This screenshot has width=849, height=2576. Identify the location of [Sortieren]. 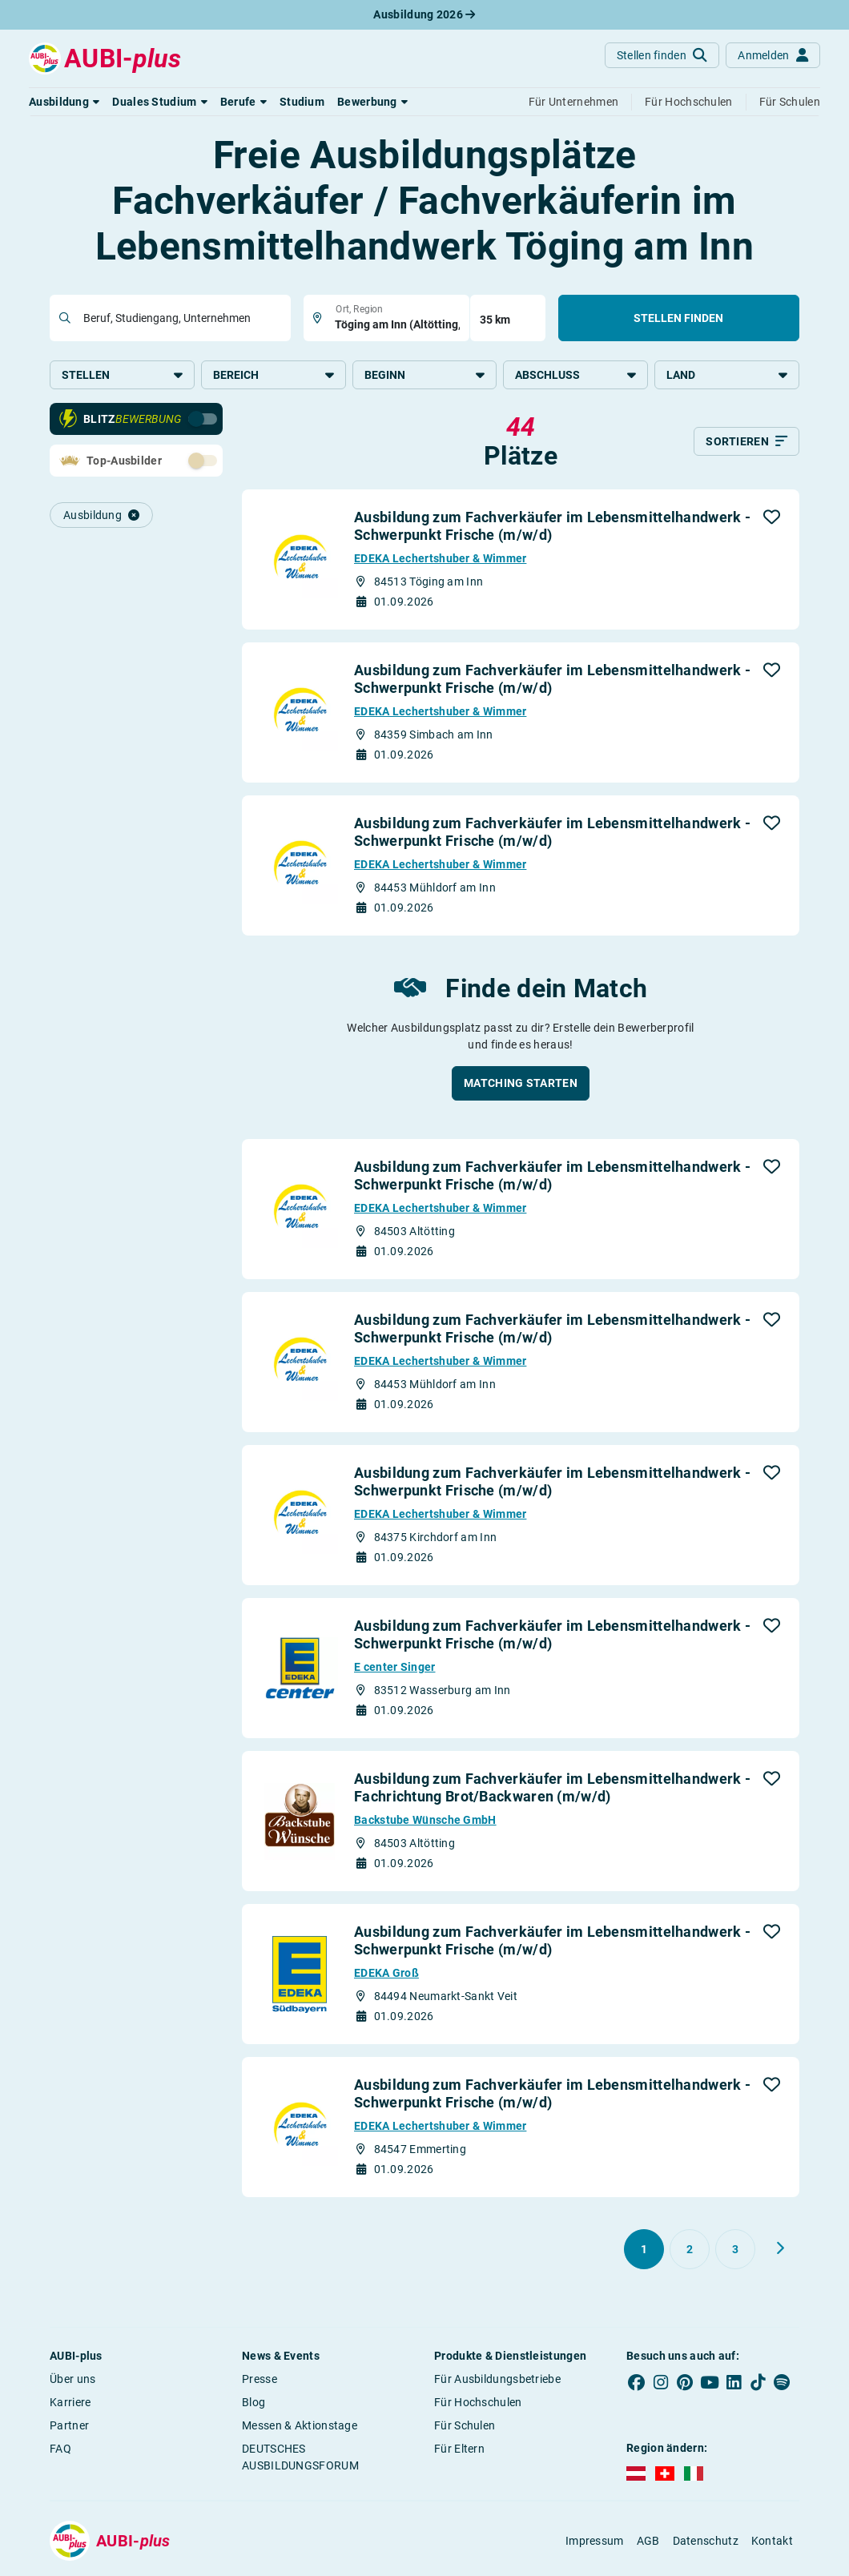
(746, 443).